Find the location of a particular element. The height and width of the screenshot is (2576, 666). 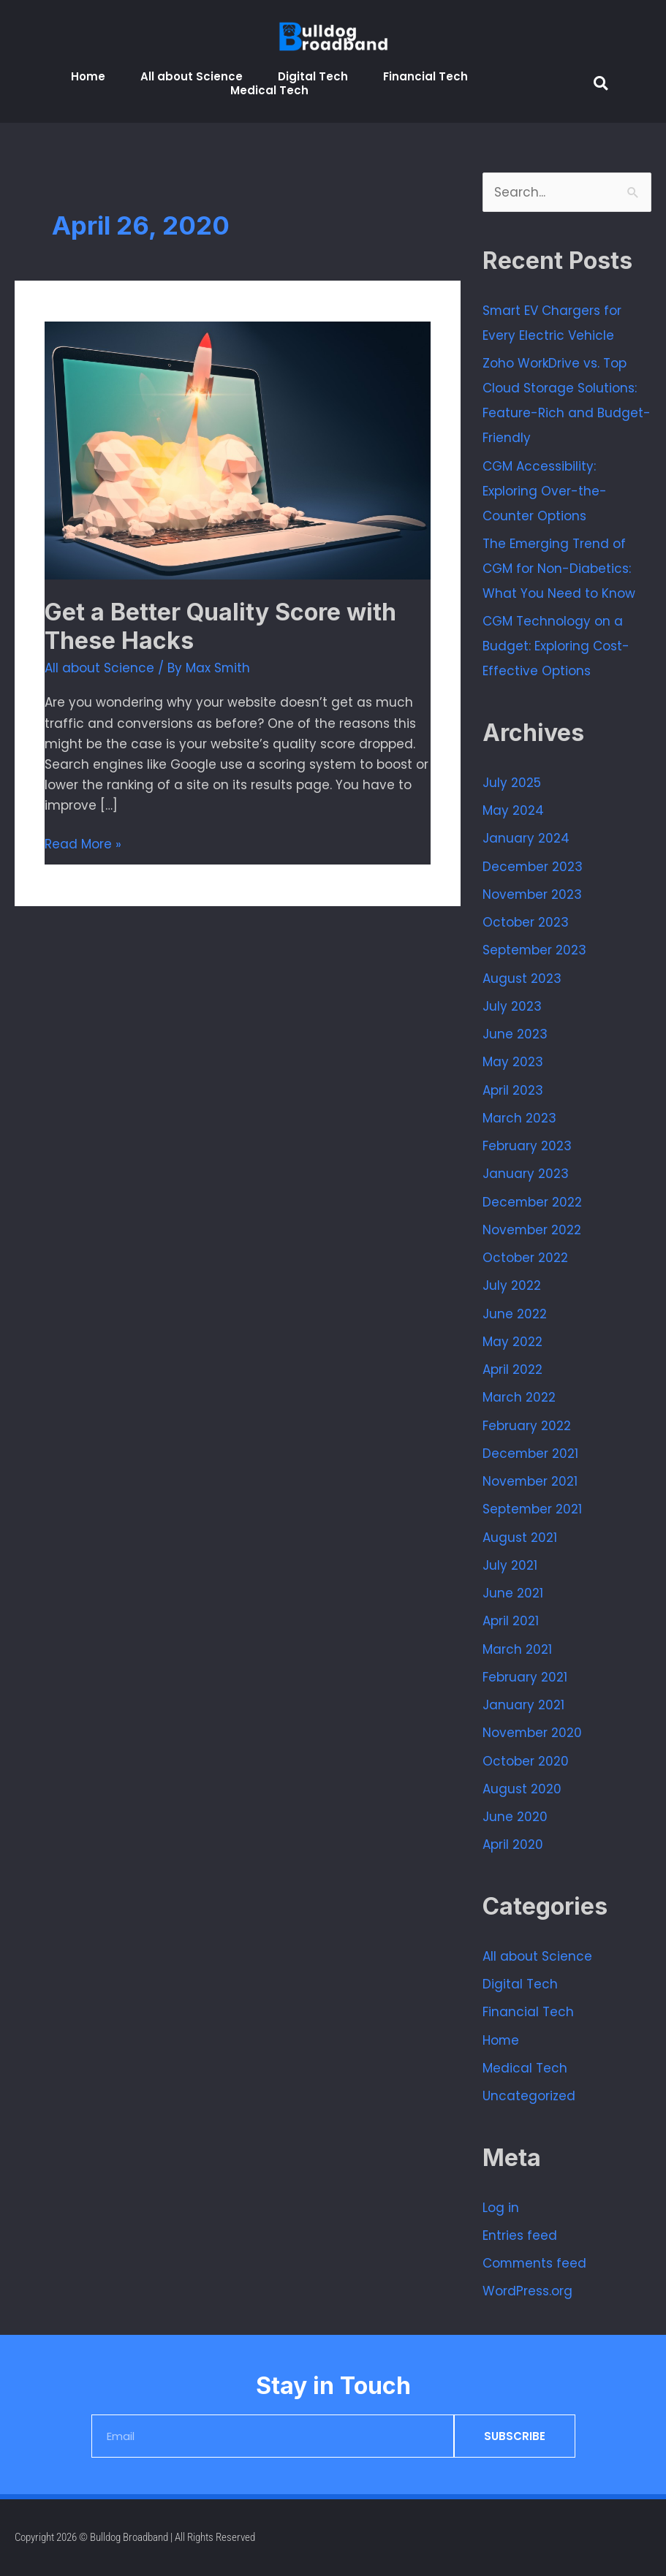

CGM Accessibility: Exploring Over-the-Counter Options is located at coordinates (545, 491).